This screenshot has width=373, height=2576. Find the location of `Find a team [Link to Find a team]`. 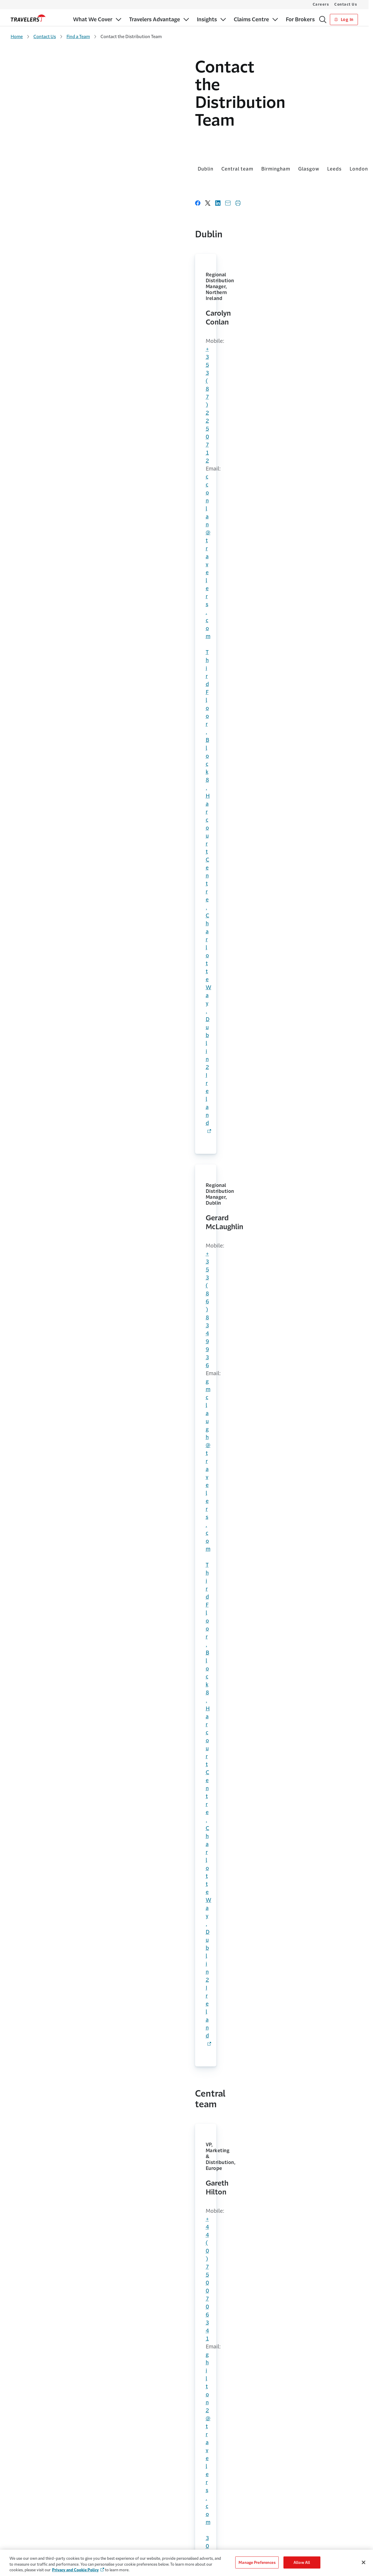

Find a team [Link to Find a team] is located at coordinates (273, 2074).